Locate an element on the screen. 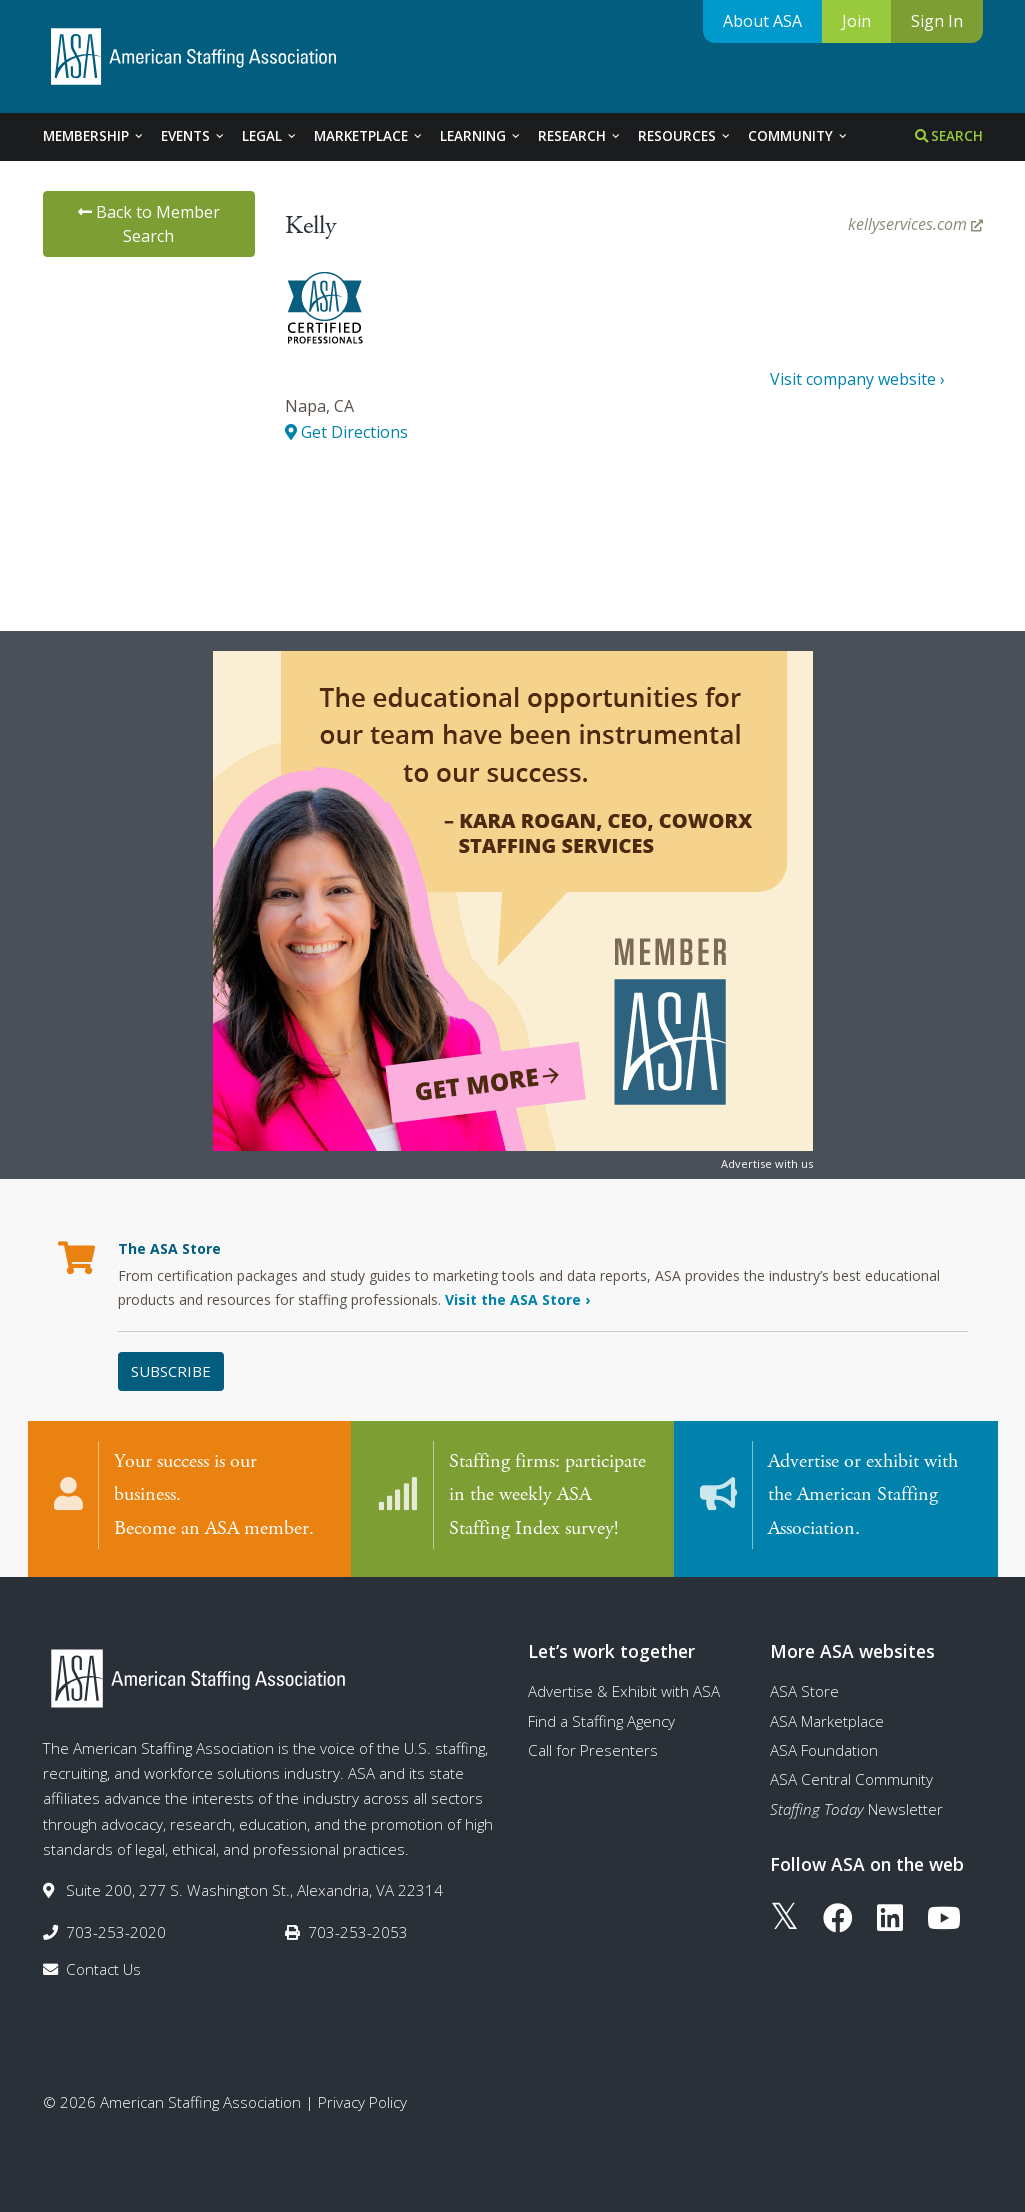 Image resolution: width=1025 pixels, height=2212 pixels. ASA Foundation is located at coordinates (824, 1750).